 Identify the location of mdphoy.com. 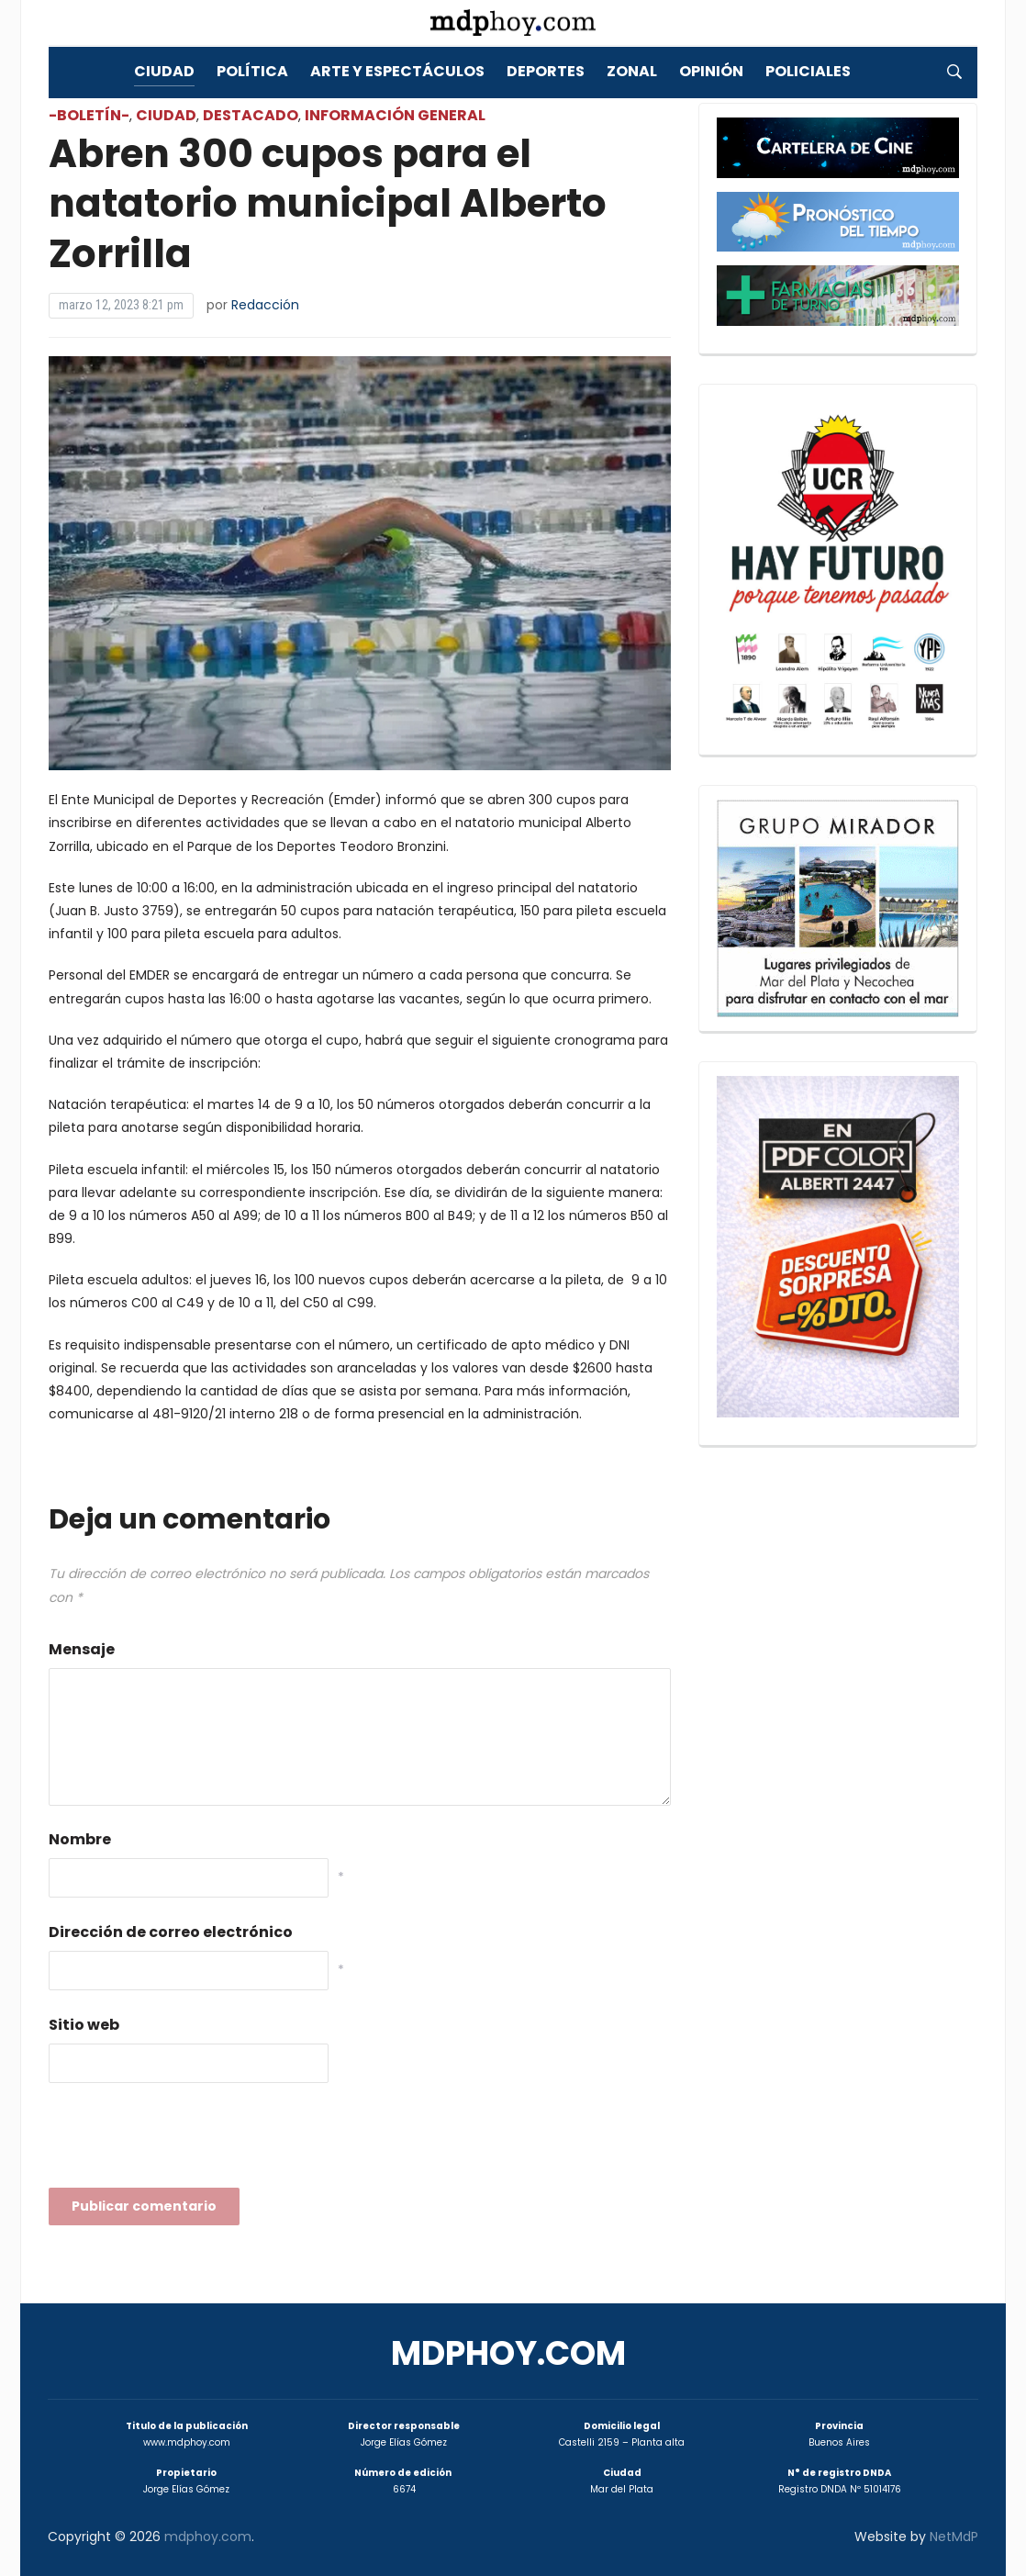
(508, 2353).